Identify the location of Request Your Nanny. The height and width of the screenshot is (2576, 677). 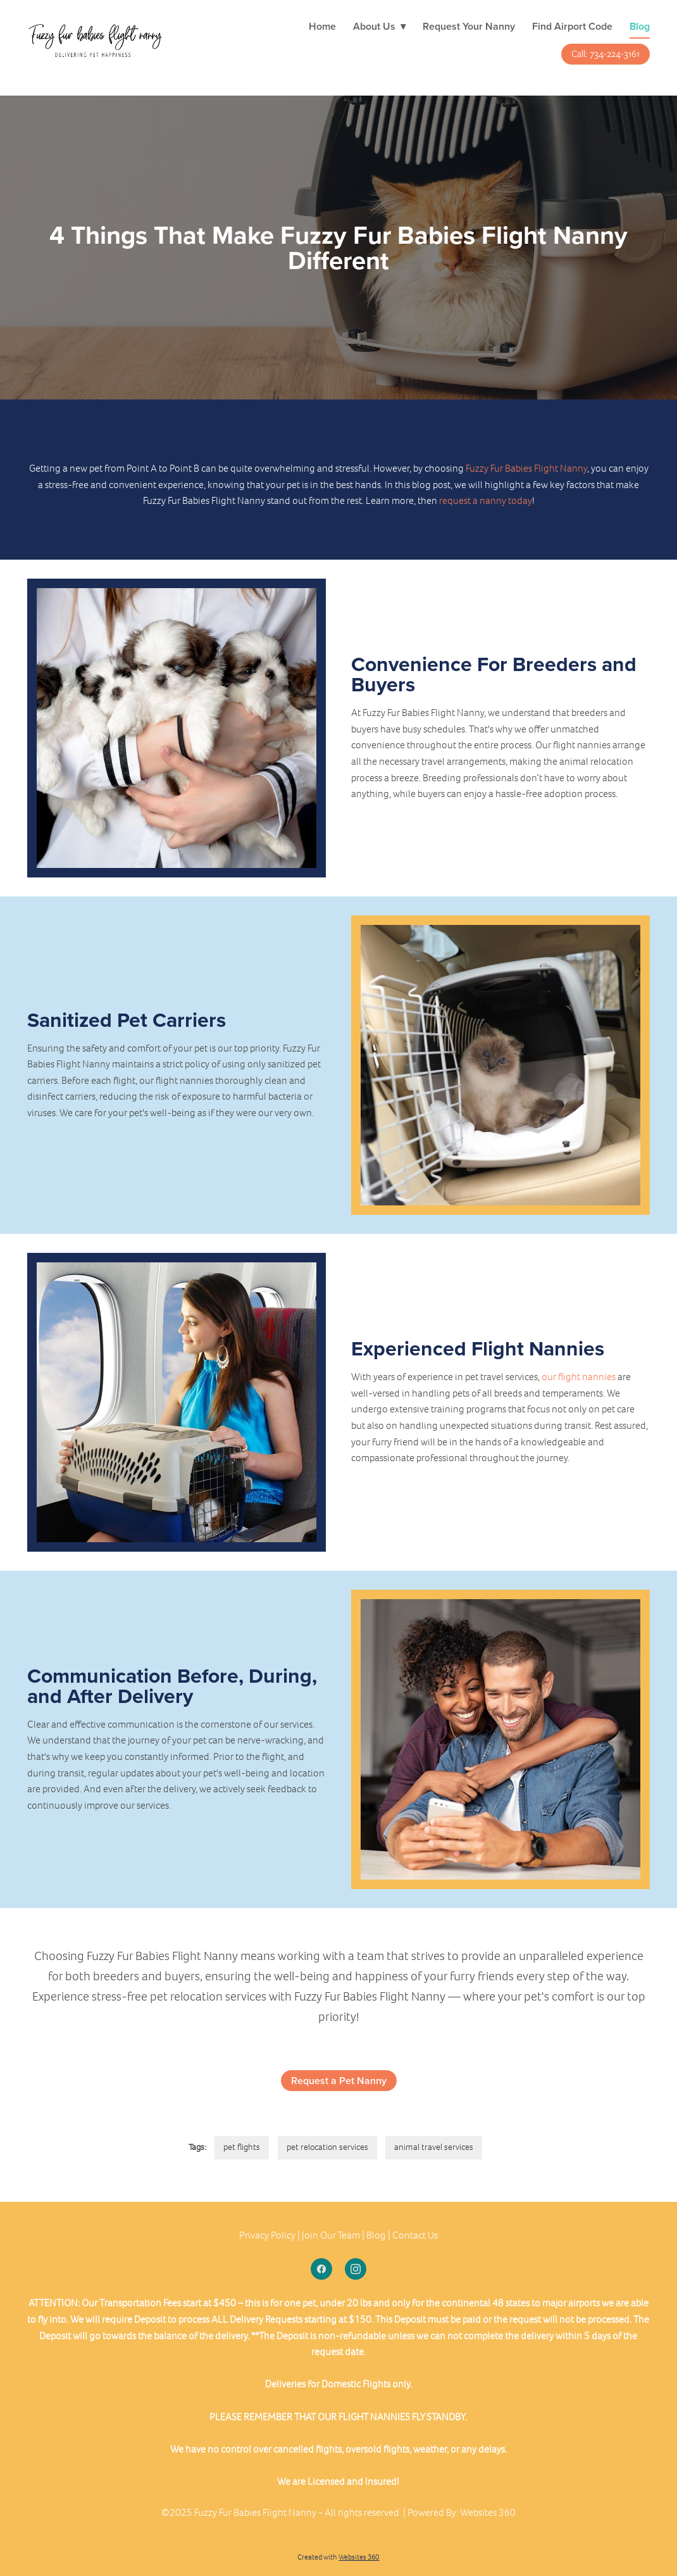
(469, 26).